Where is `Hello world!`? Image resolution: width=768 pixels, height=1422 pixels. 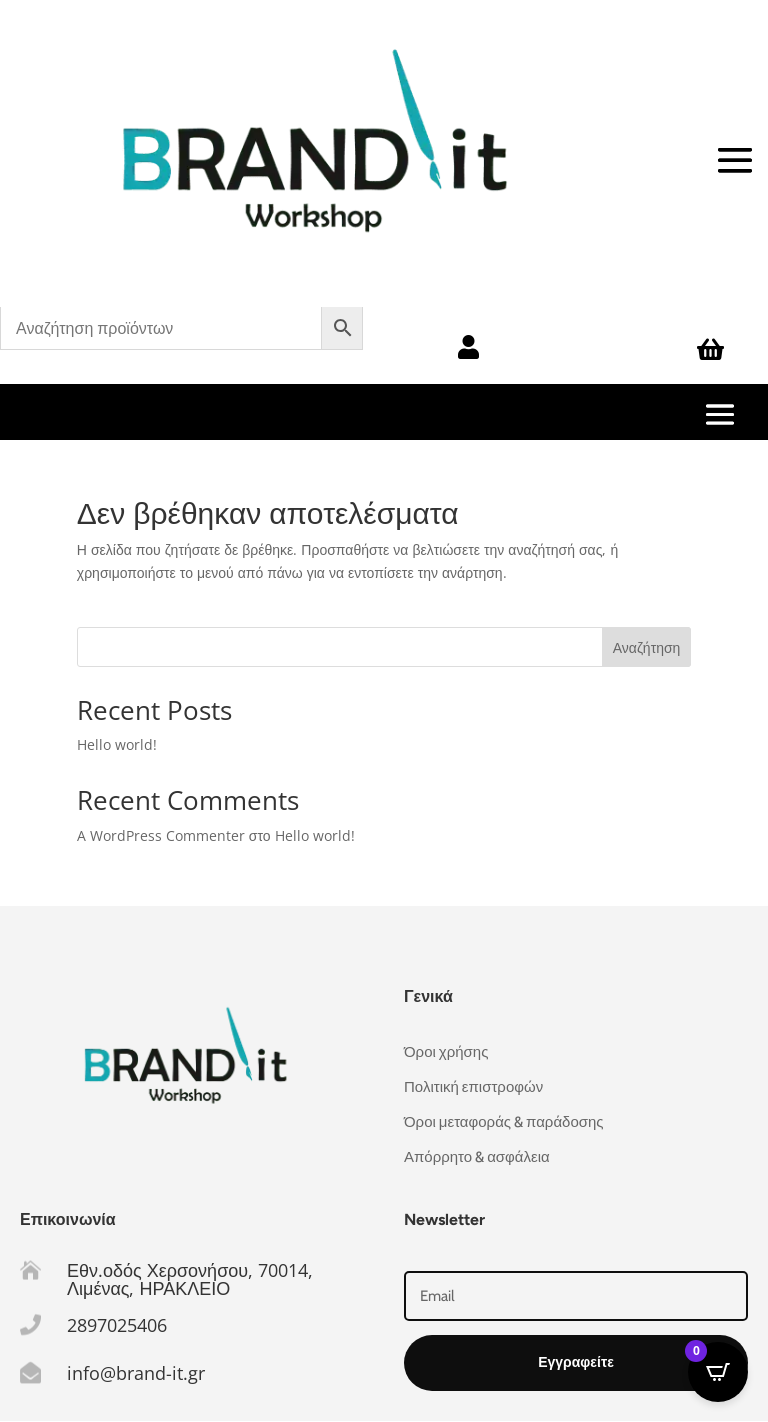 Hello world! is located at coordinates (117, 744).